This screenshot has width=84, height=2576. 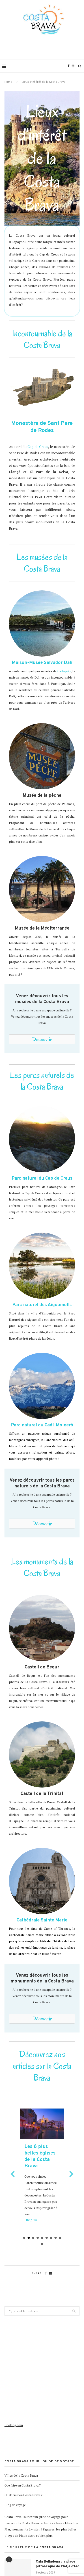 I want to click on Booking.com, so click(x=13, y=2425).